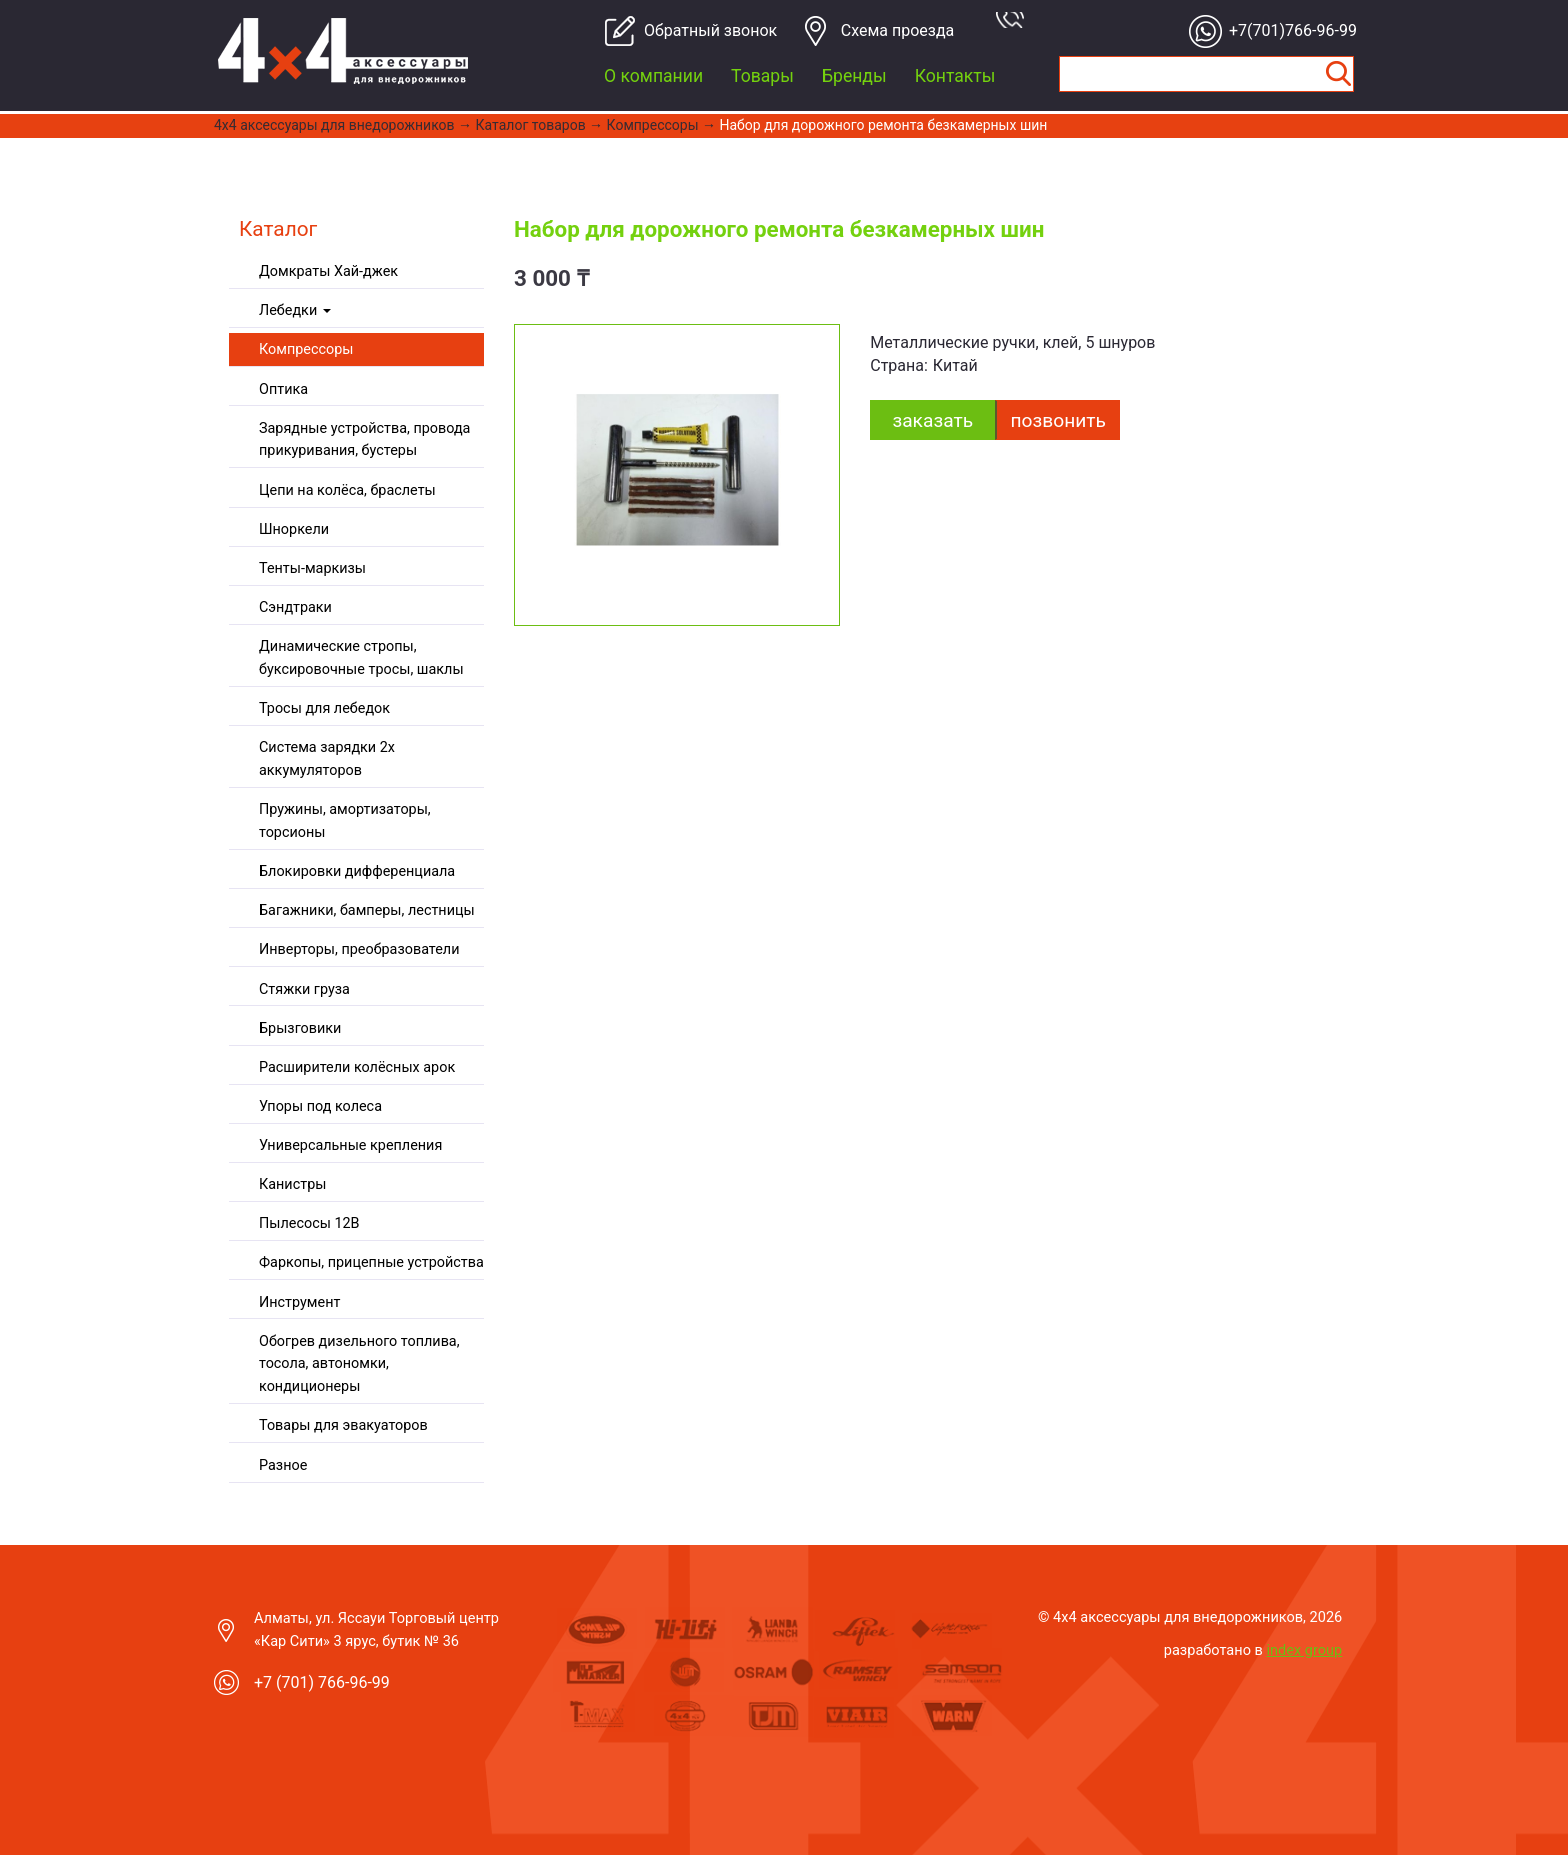  Describe the element at coordinates (1305, 1650) in the screenshot. I see `index group` at that location.